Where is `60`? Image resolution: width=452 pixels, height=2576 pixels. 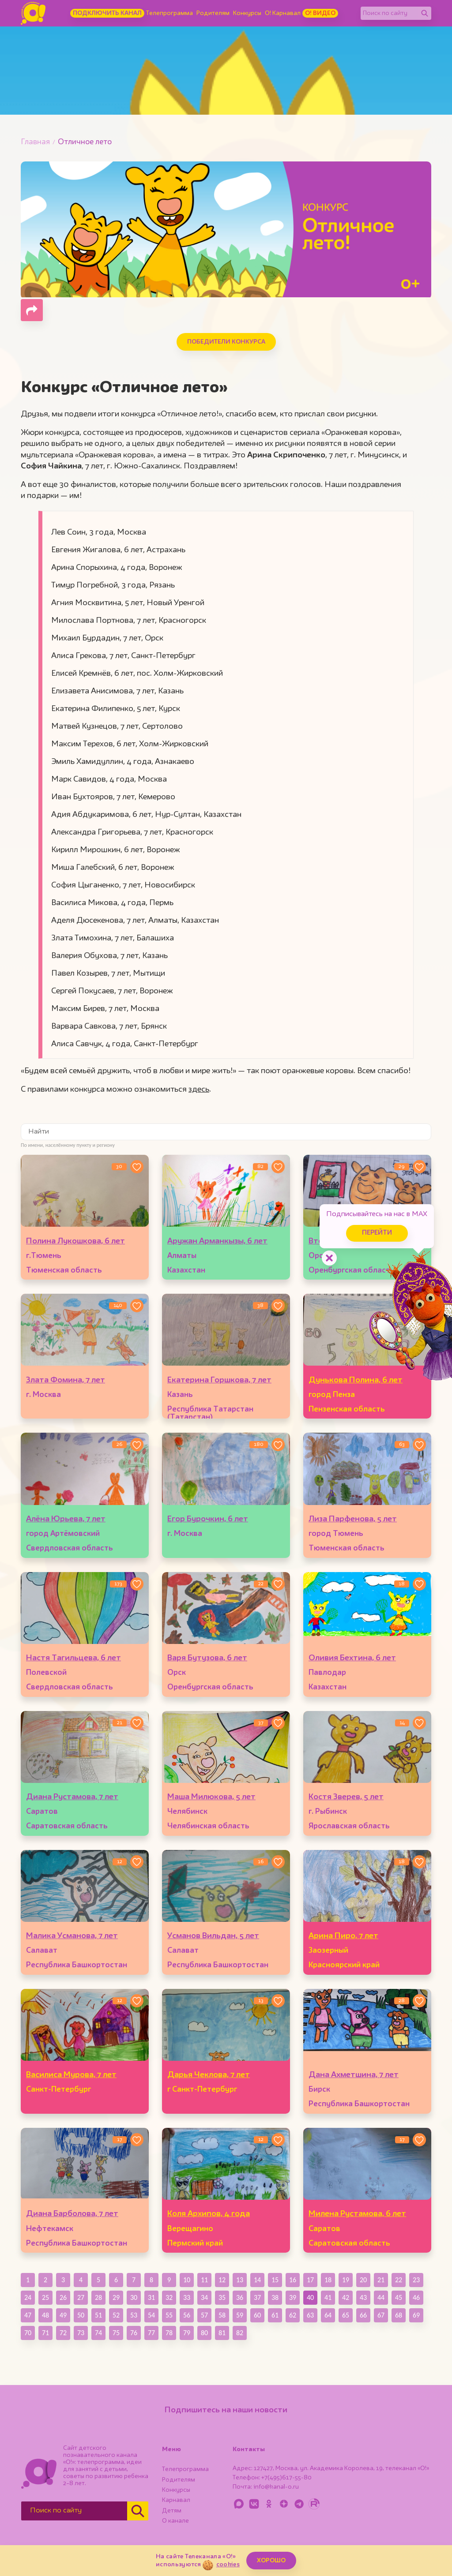 60 is located at coordinates (257, 2315).